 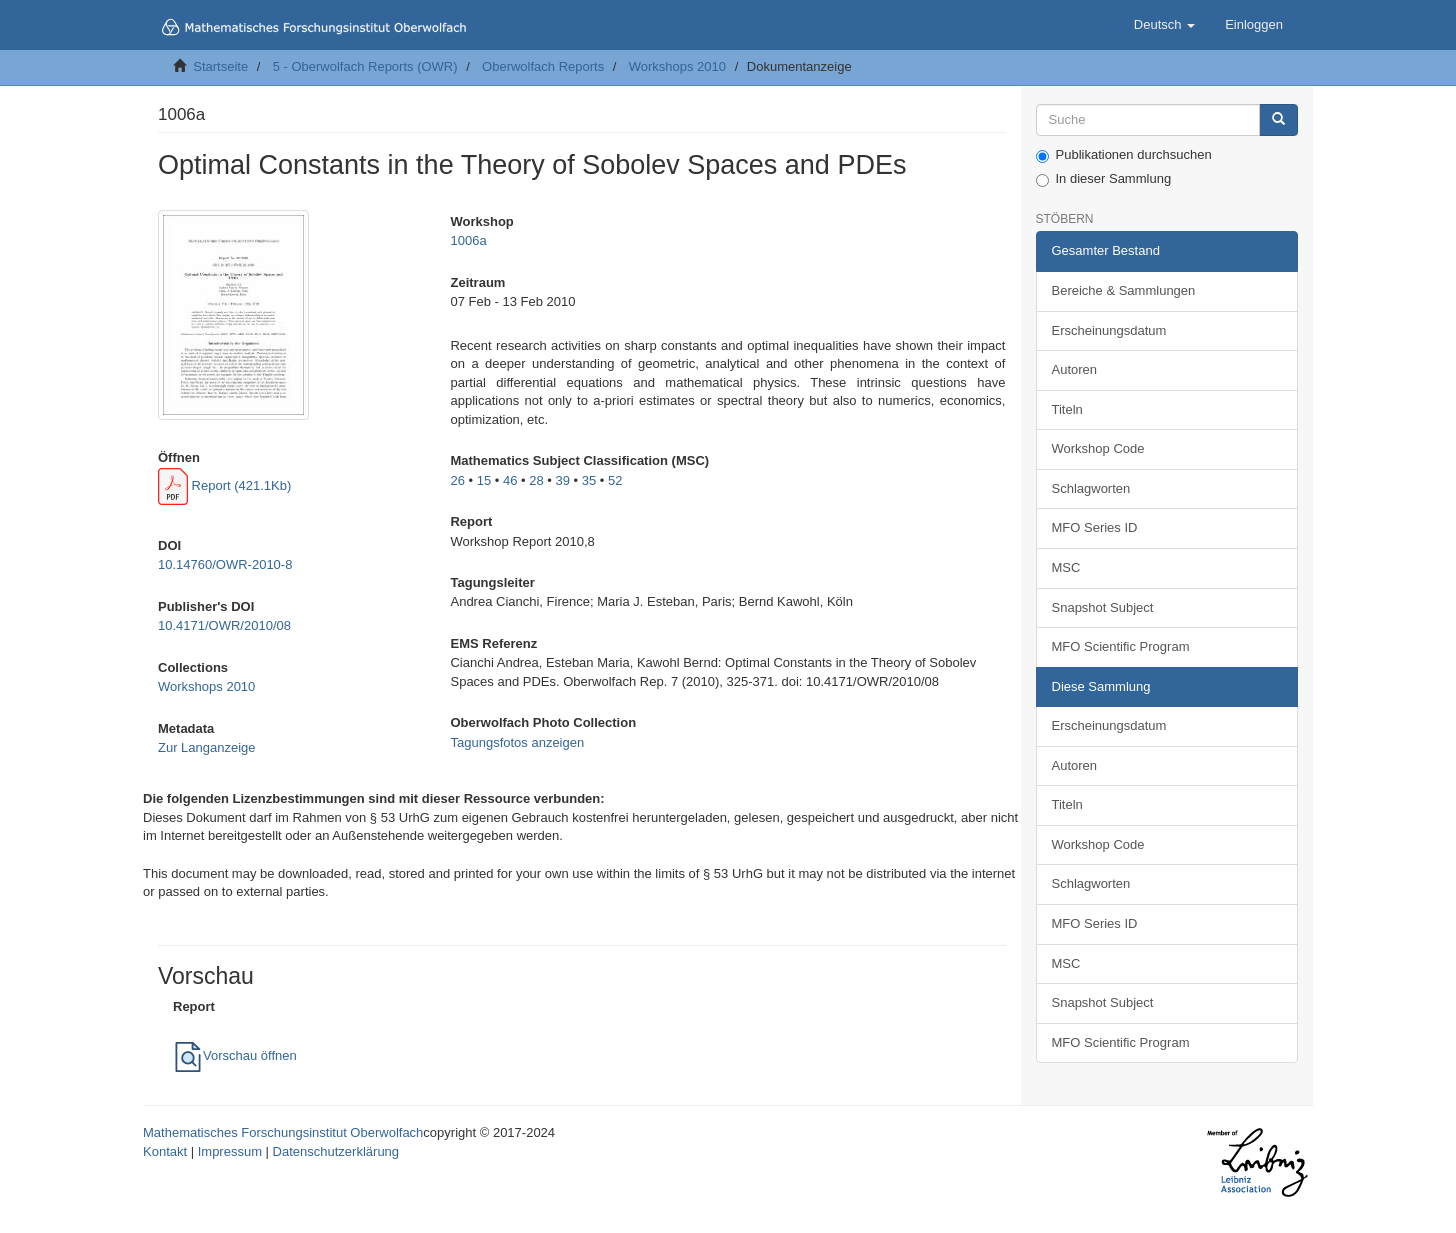 I want to click on 39, so click(x=562, y=480).